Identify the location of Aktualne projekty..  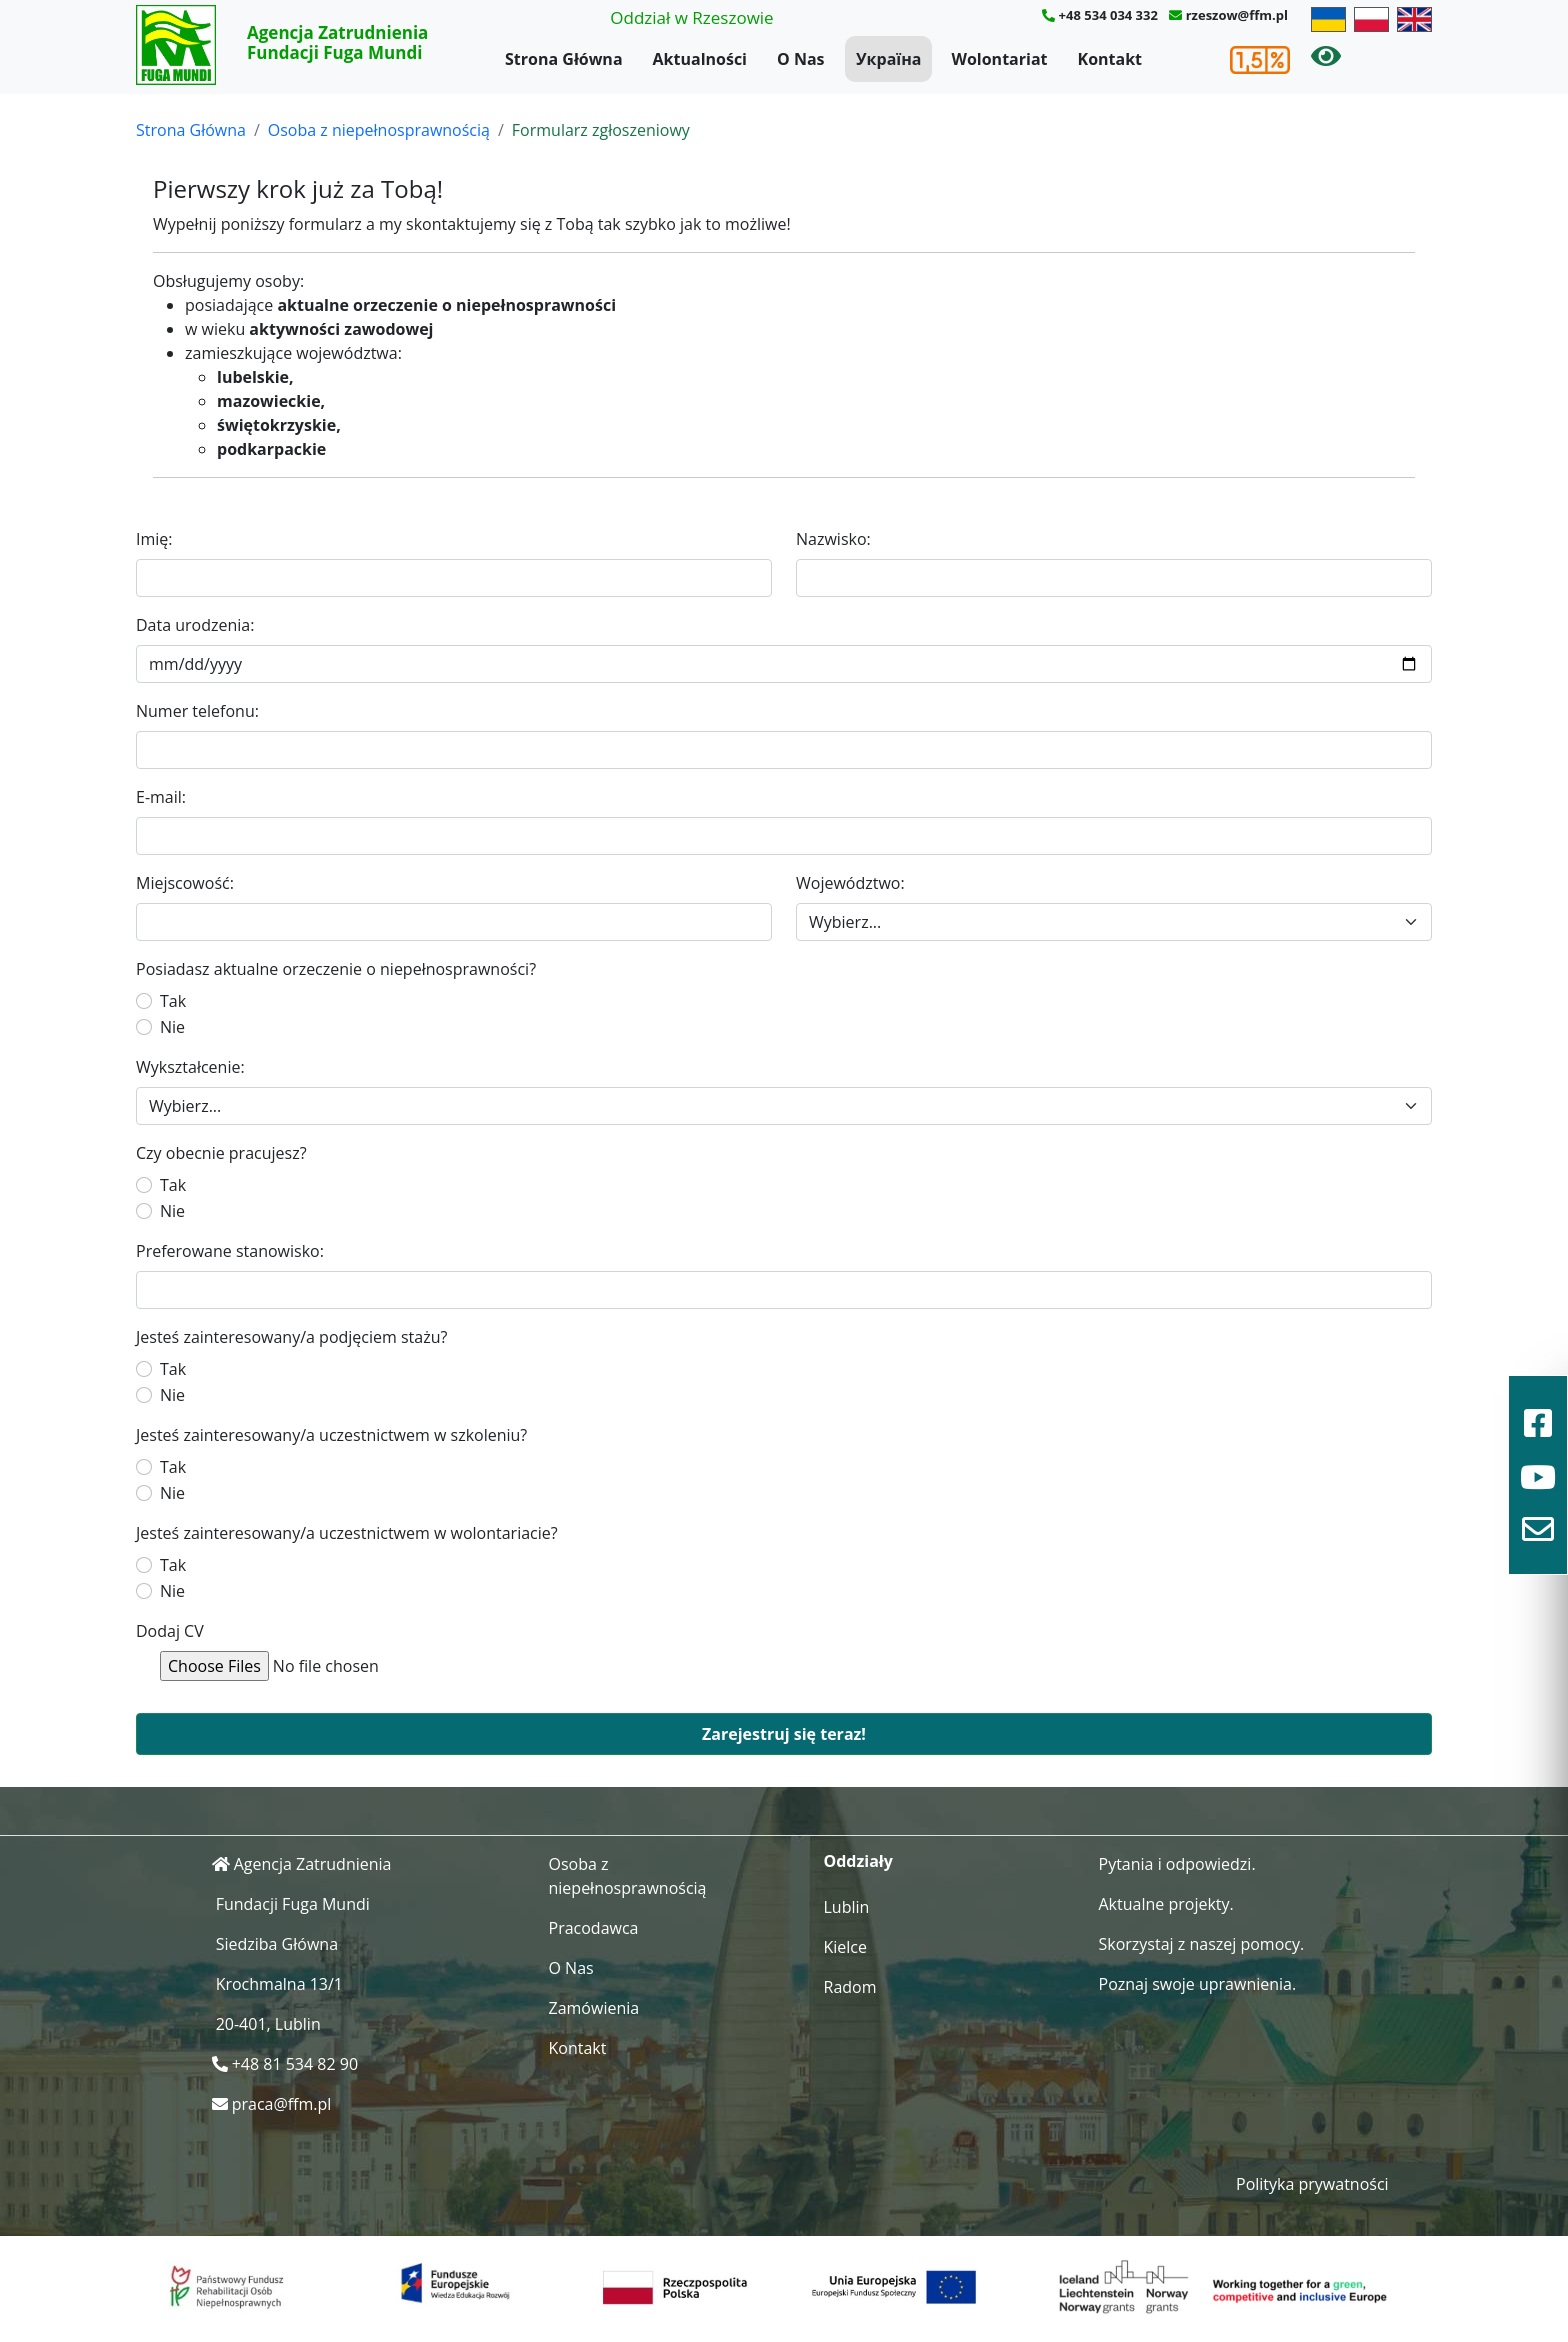
(1166, 1904).